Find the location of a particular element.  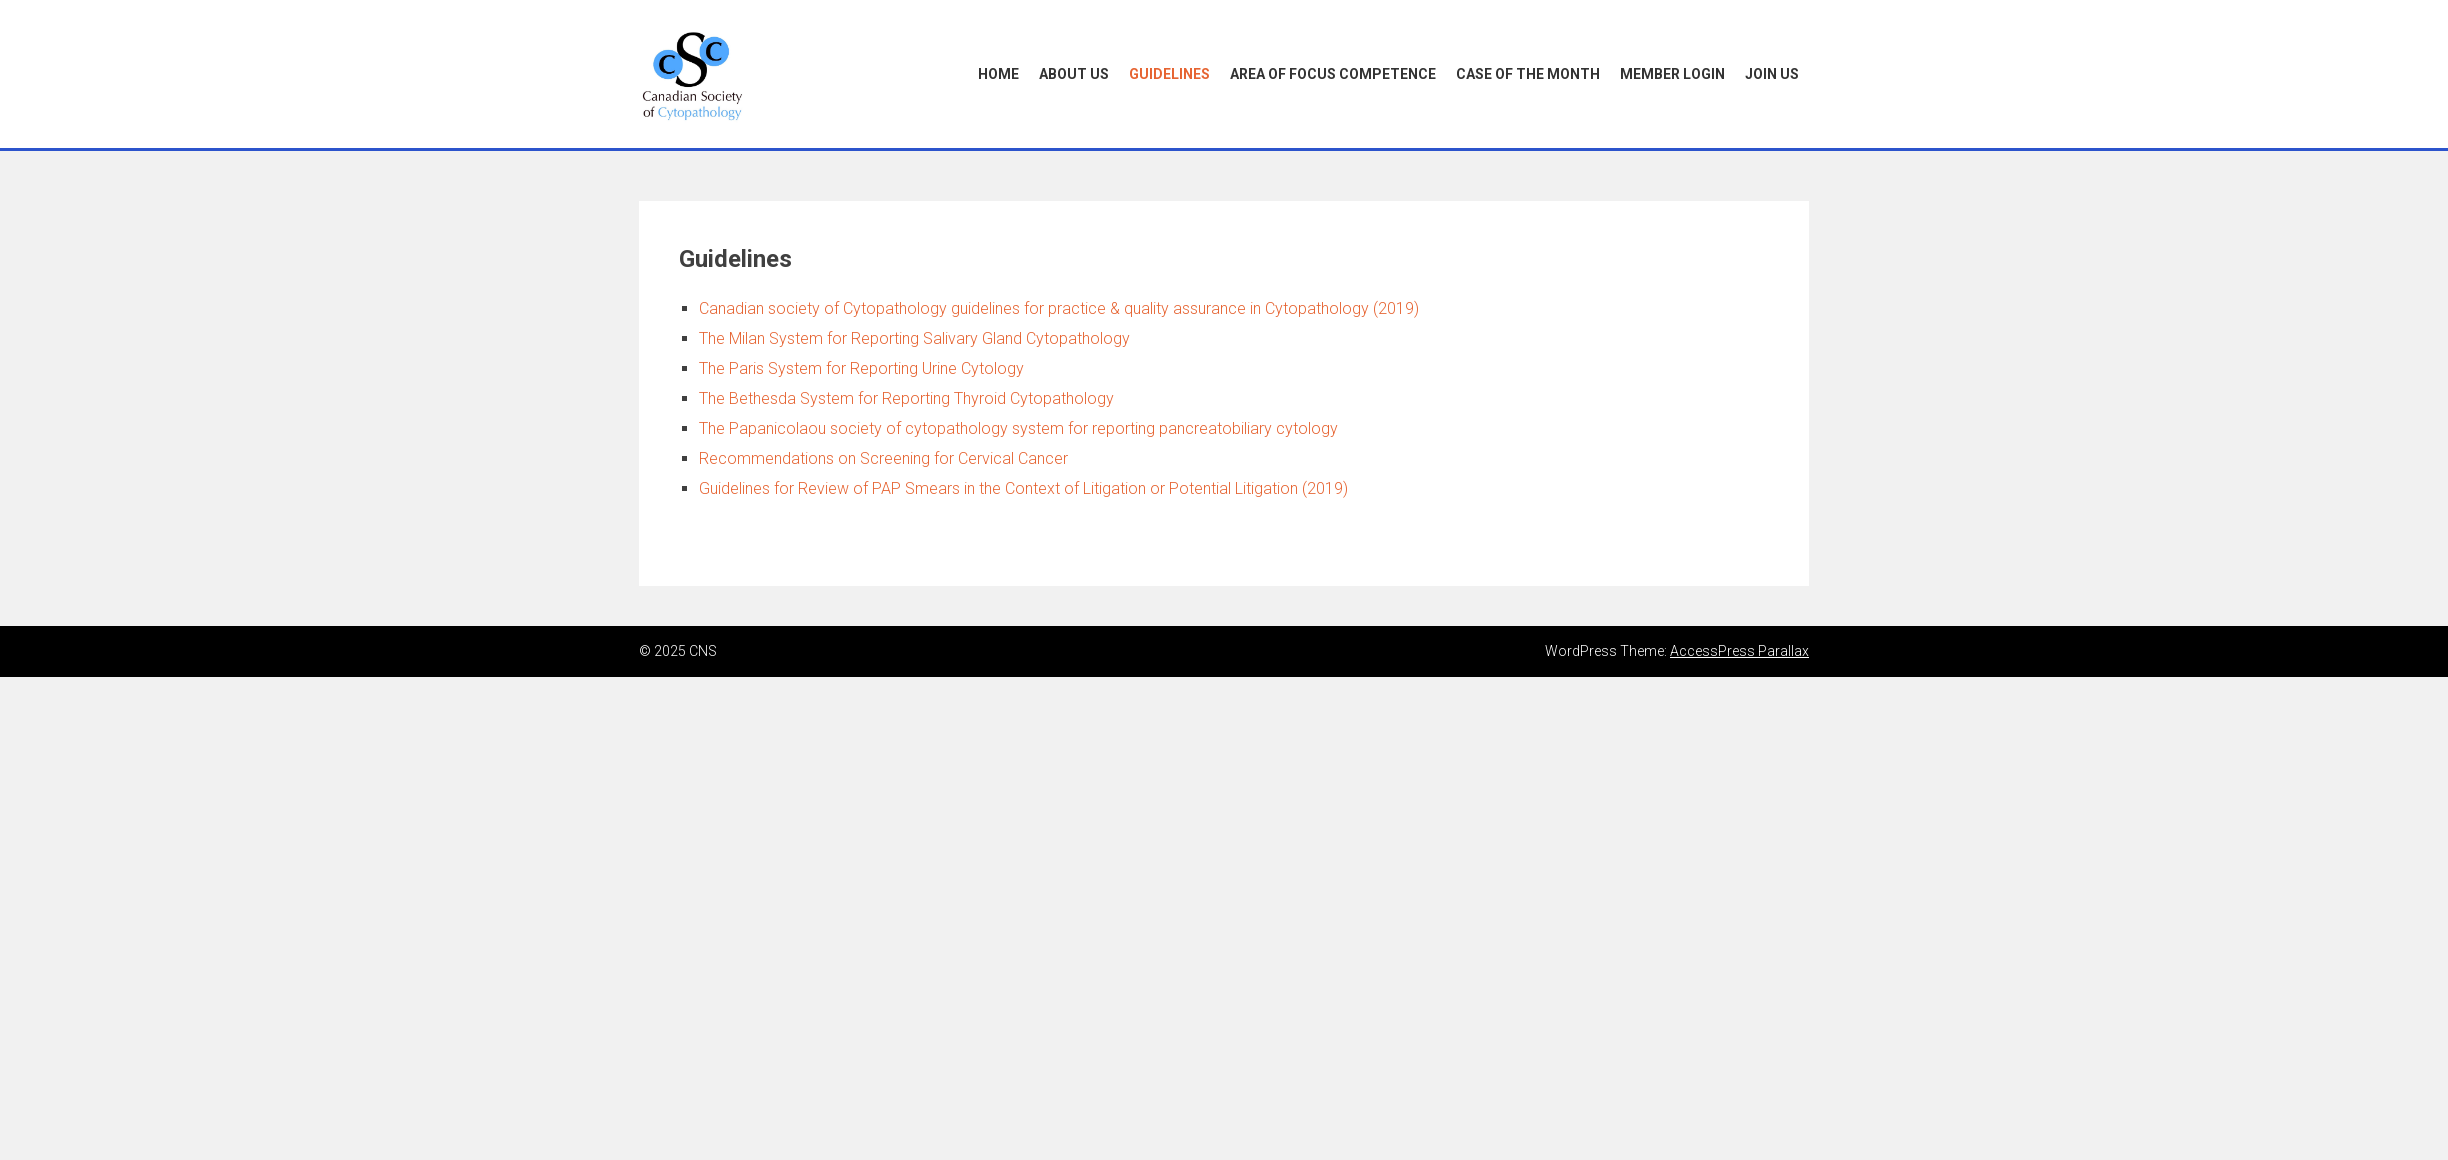

Case of the Month is located at coordinates (1528, 74).